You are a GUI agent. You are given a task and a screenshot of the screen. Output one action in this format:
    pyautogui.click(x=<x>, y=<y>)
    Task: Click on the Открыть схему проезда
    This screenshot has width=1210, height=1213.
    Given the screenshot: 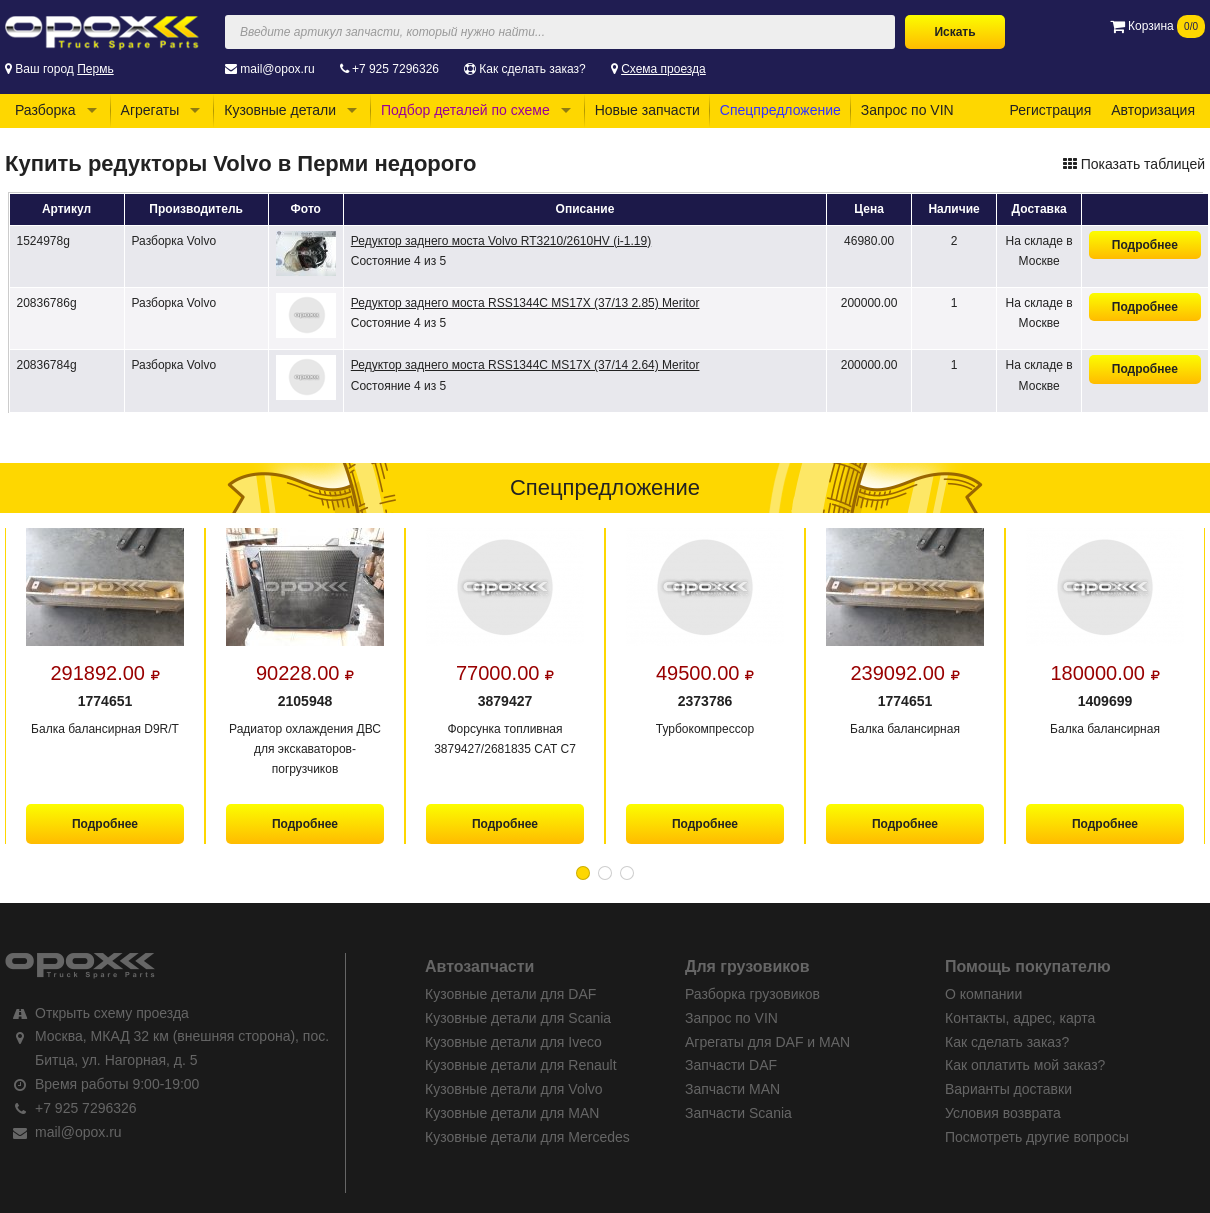 What is the action you would take?
    pyautogui.click(x=112, y=1013)
    